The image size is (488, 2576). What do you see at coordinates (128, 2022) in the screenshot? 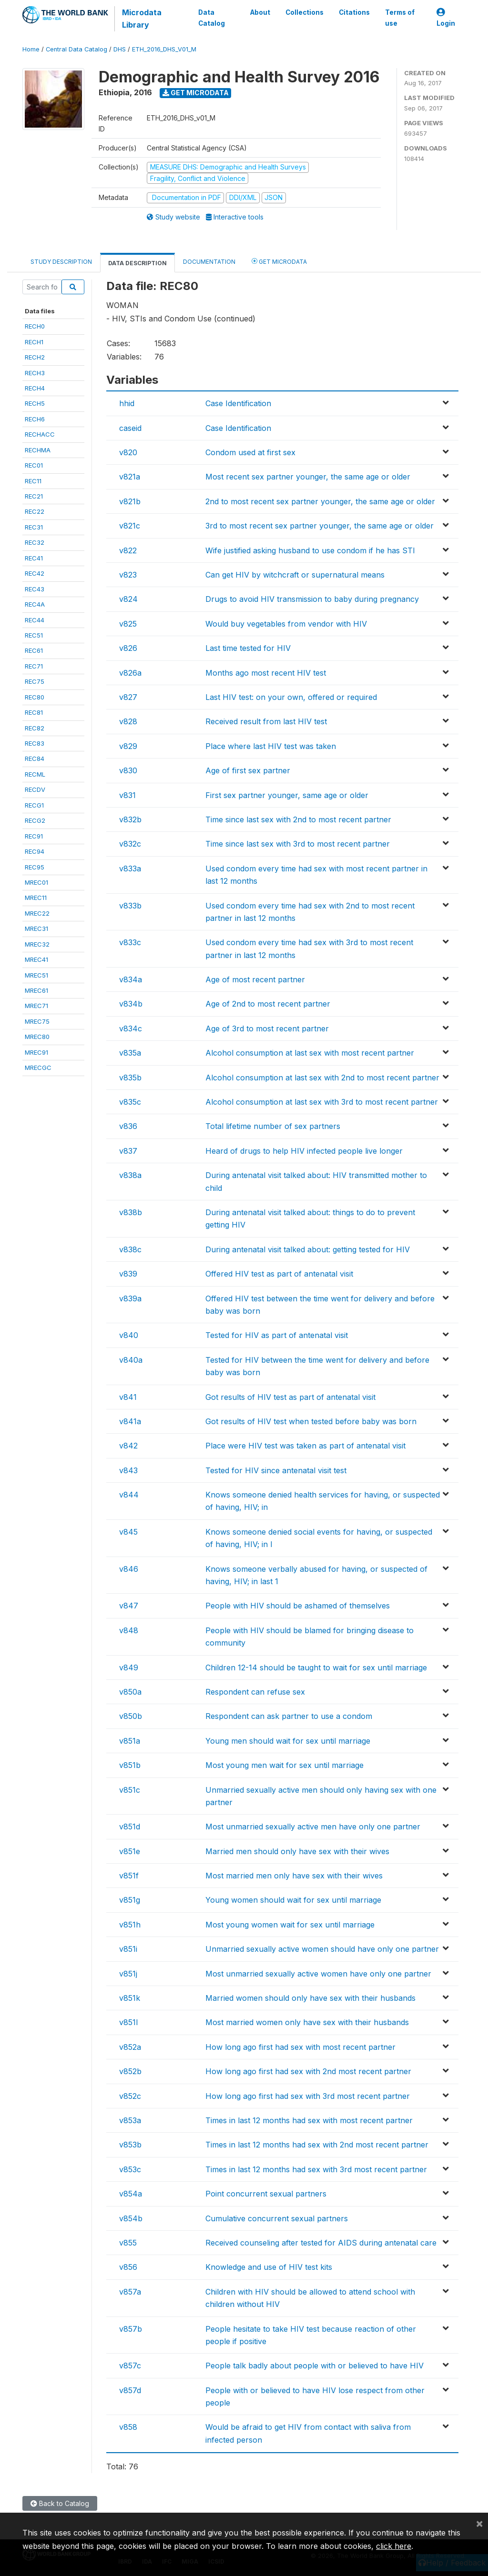
I see `v851l` at bounding box center [128, 2022].